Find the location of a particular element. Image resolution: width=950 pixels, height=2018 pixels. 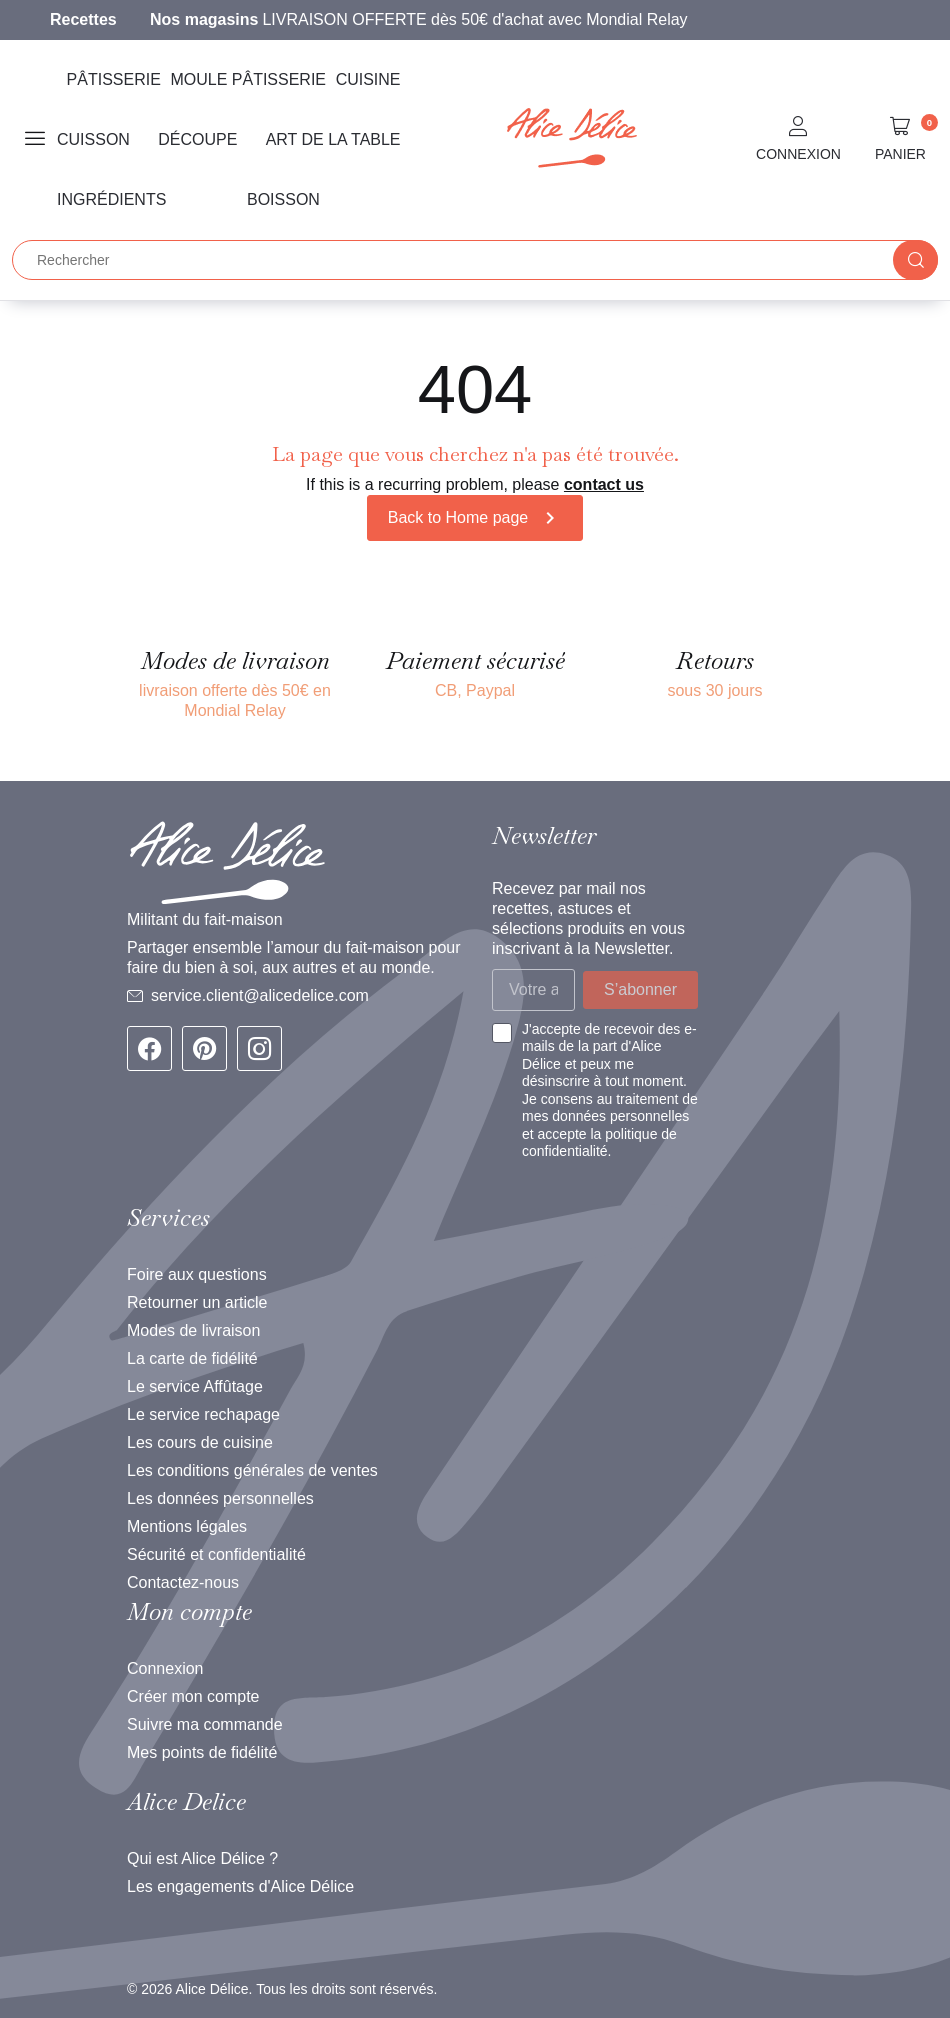

Mes points de fidélité is located at coordinates (202, 1752).